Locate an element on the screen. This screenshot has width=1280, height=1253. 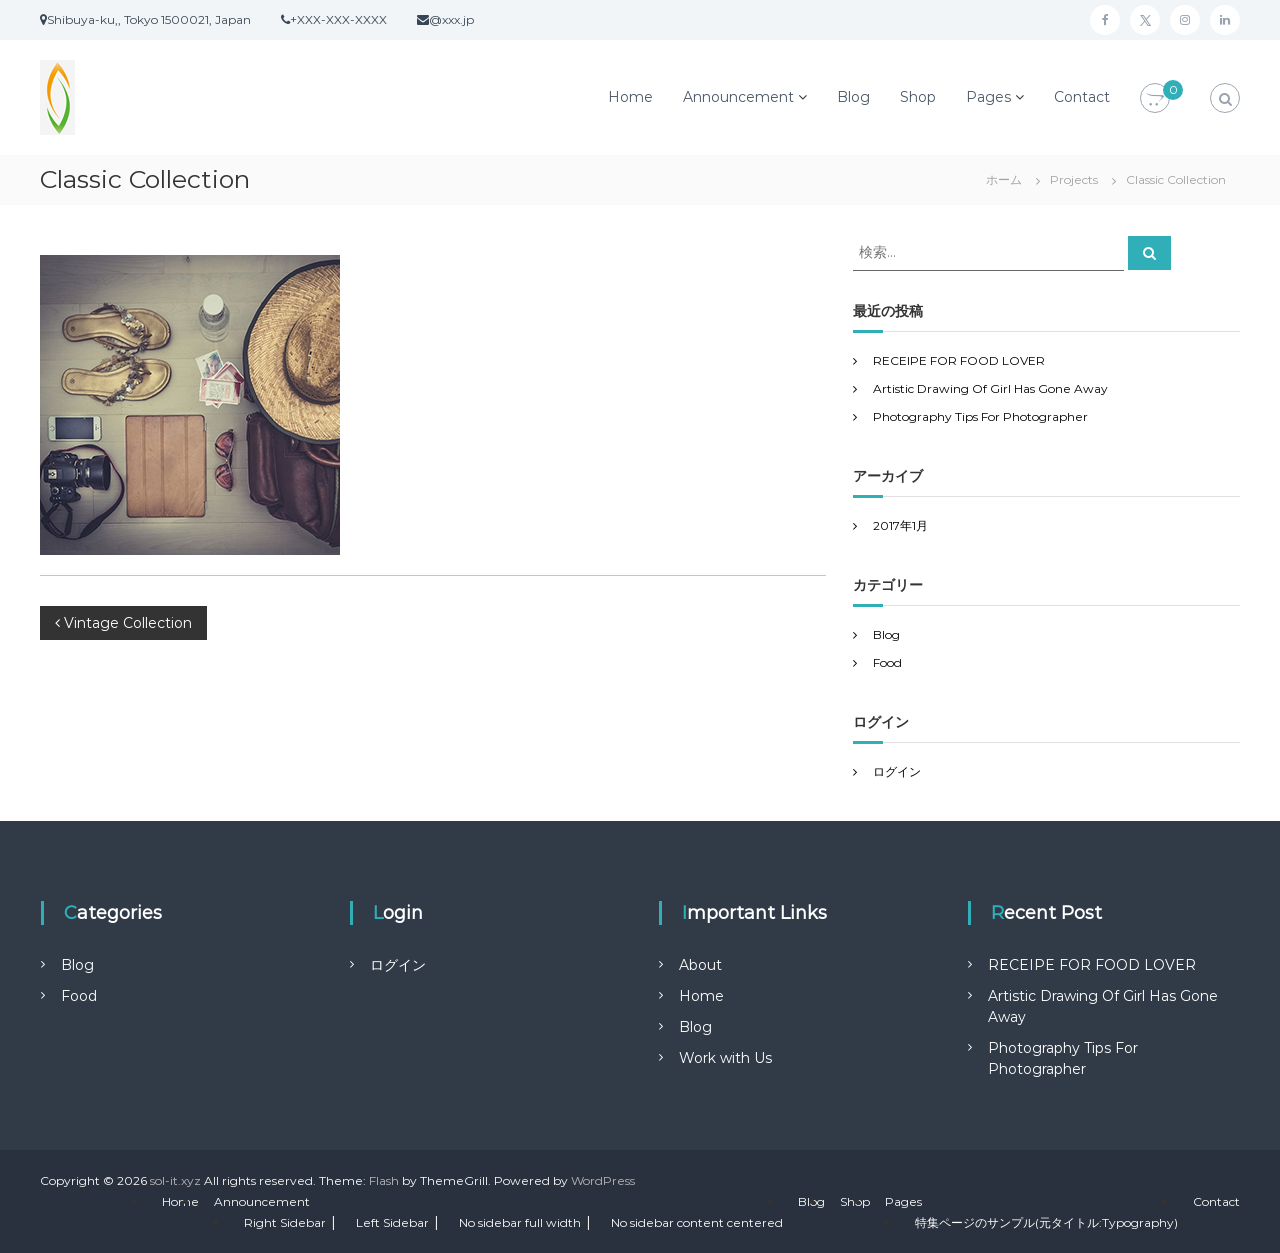
Left Sidebar is located at coordinates (392, 1222).